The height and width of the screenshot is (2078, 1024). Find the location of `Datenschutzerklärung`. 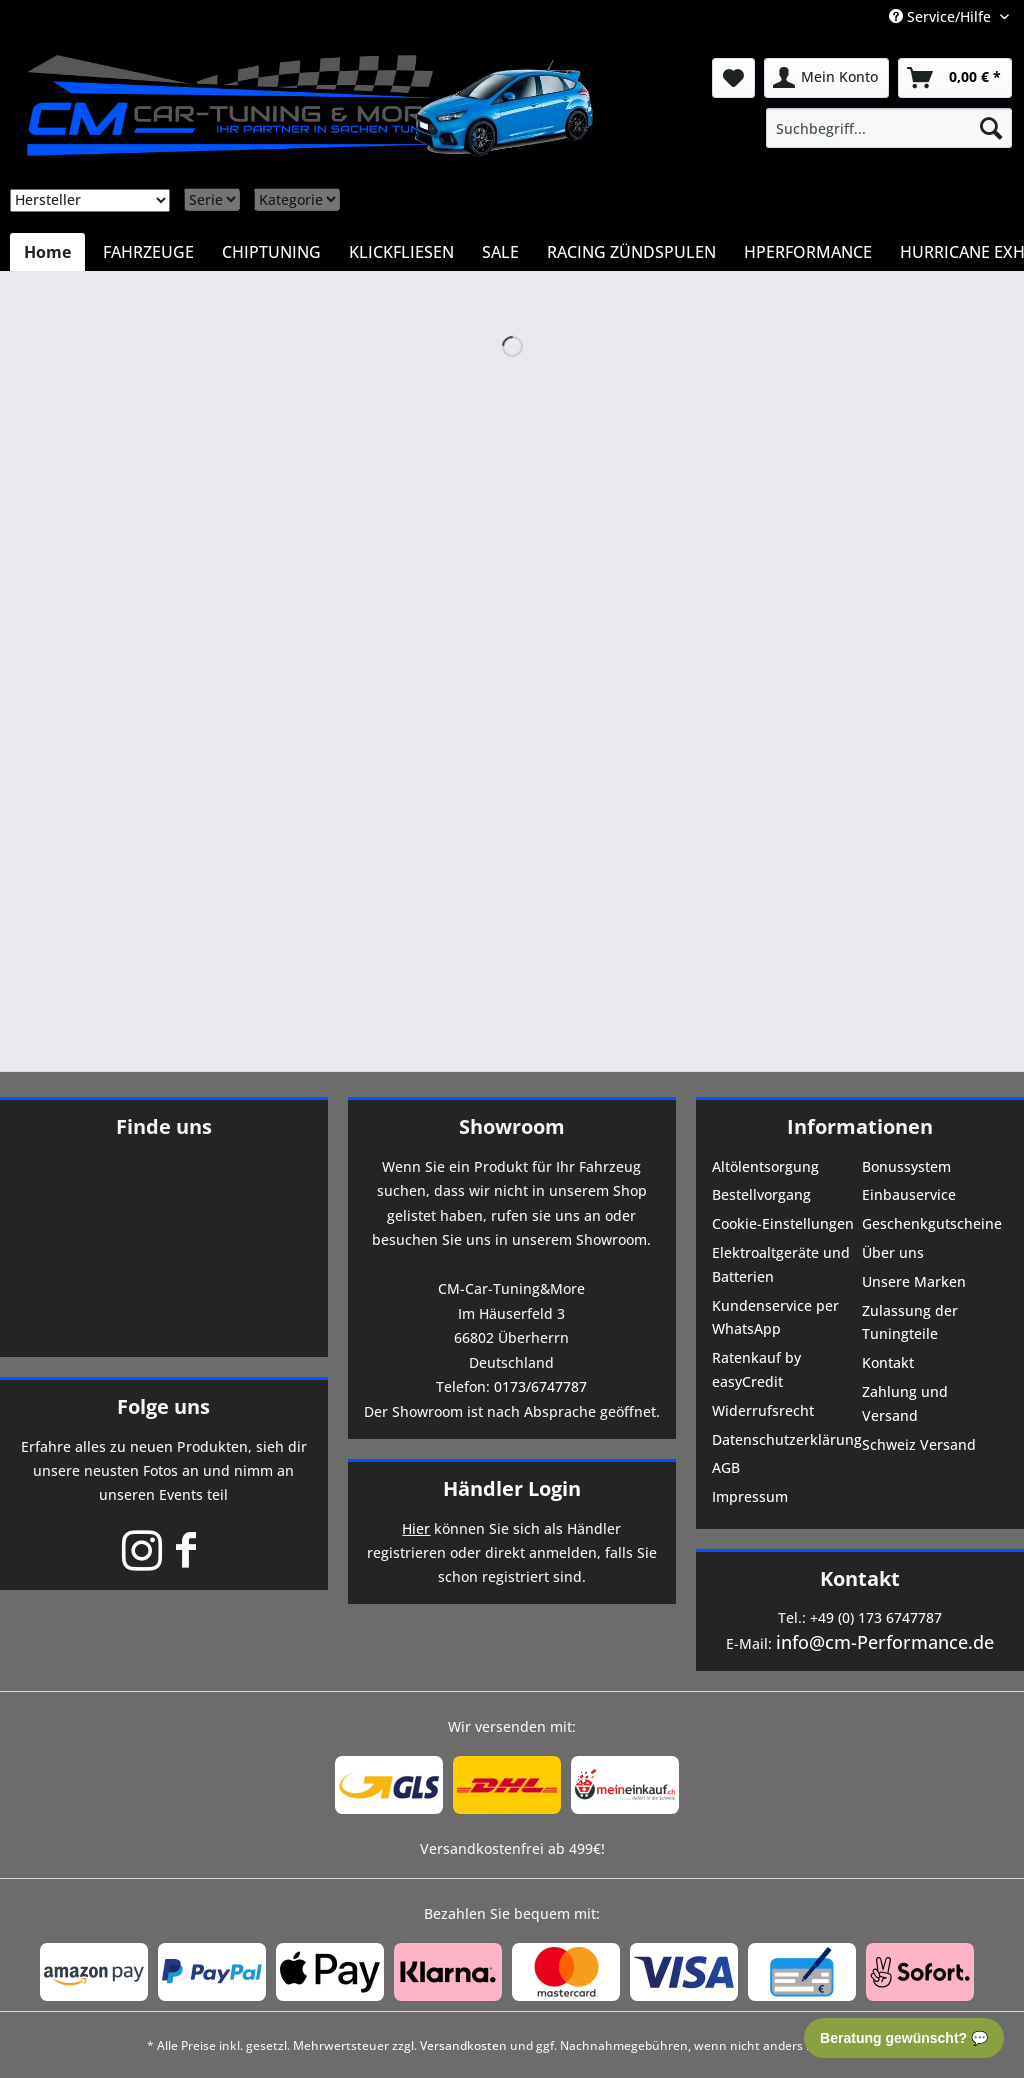

Datenschutzerklärung is located at coordinates (785, 1439).